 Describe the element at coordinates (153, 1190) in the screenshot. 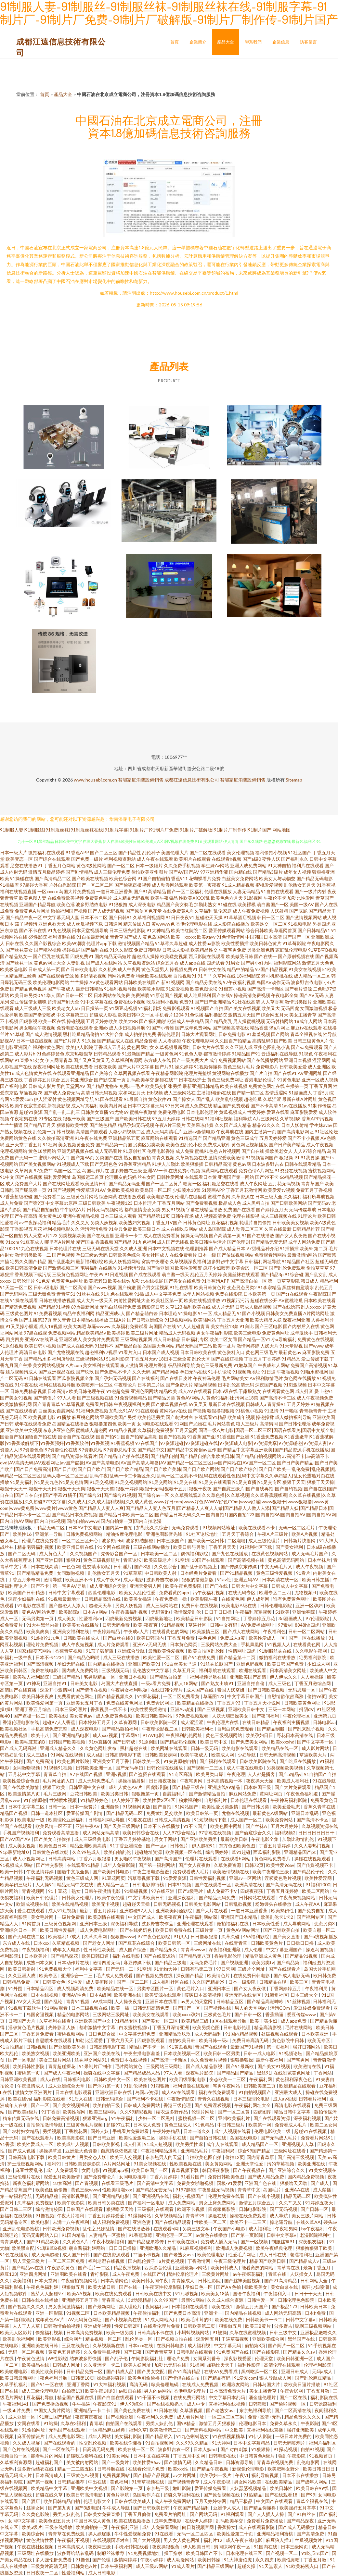

I see `欧美岛国一区二区` at that location.